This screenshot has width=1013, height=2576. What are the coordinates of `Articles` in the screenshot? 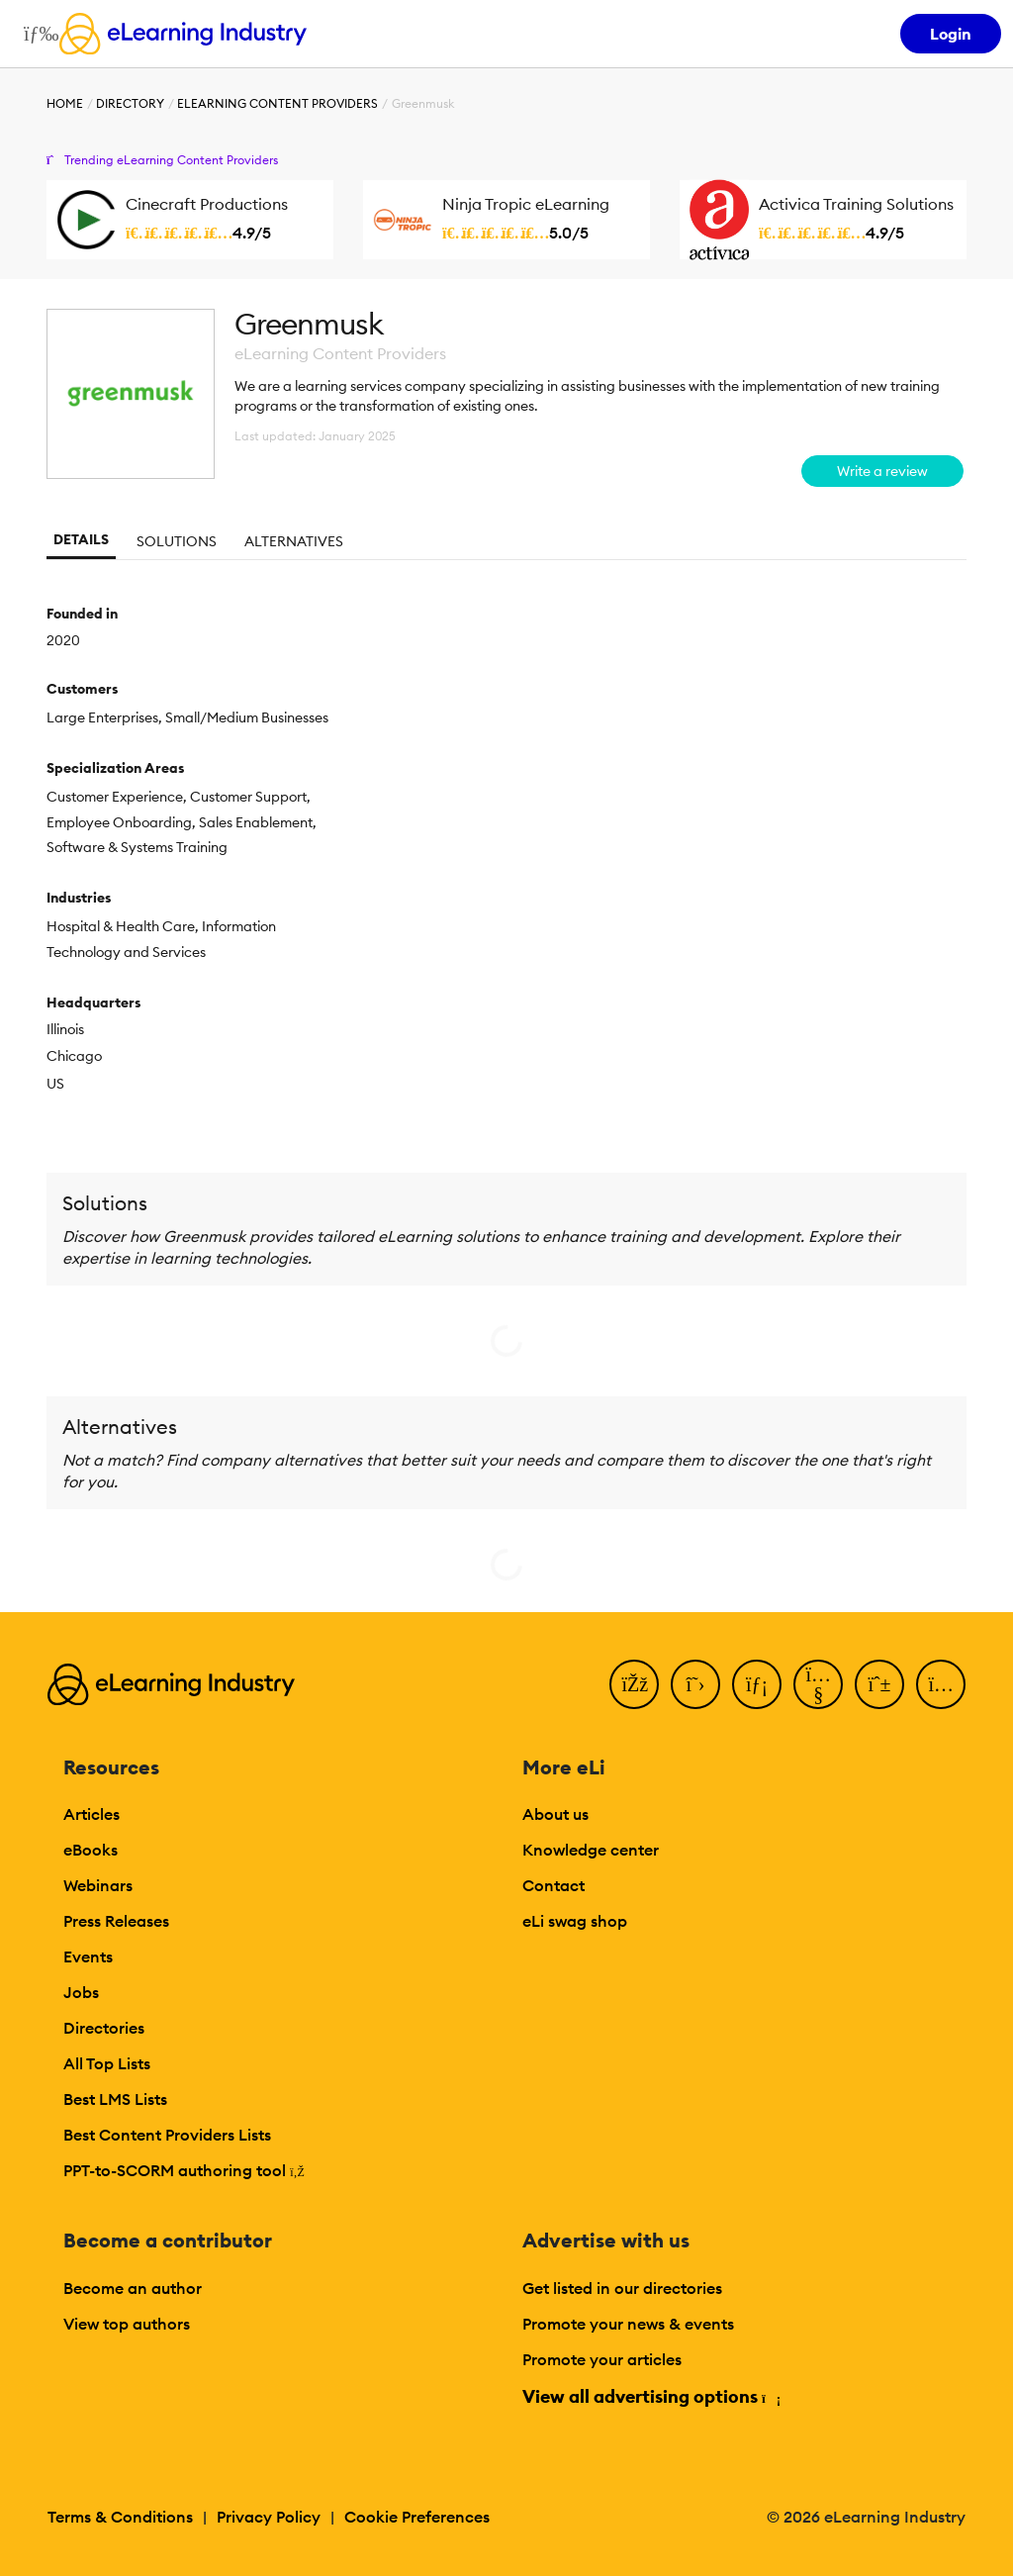 It's located at (91, 1814).